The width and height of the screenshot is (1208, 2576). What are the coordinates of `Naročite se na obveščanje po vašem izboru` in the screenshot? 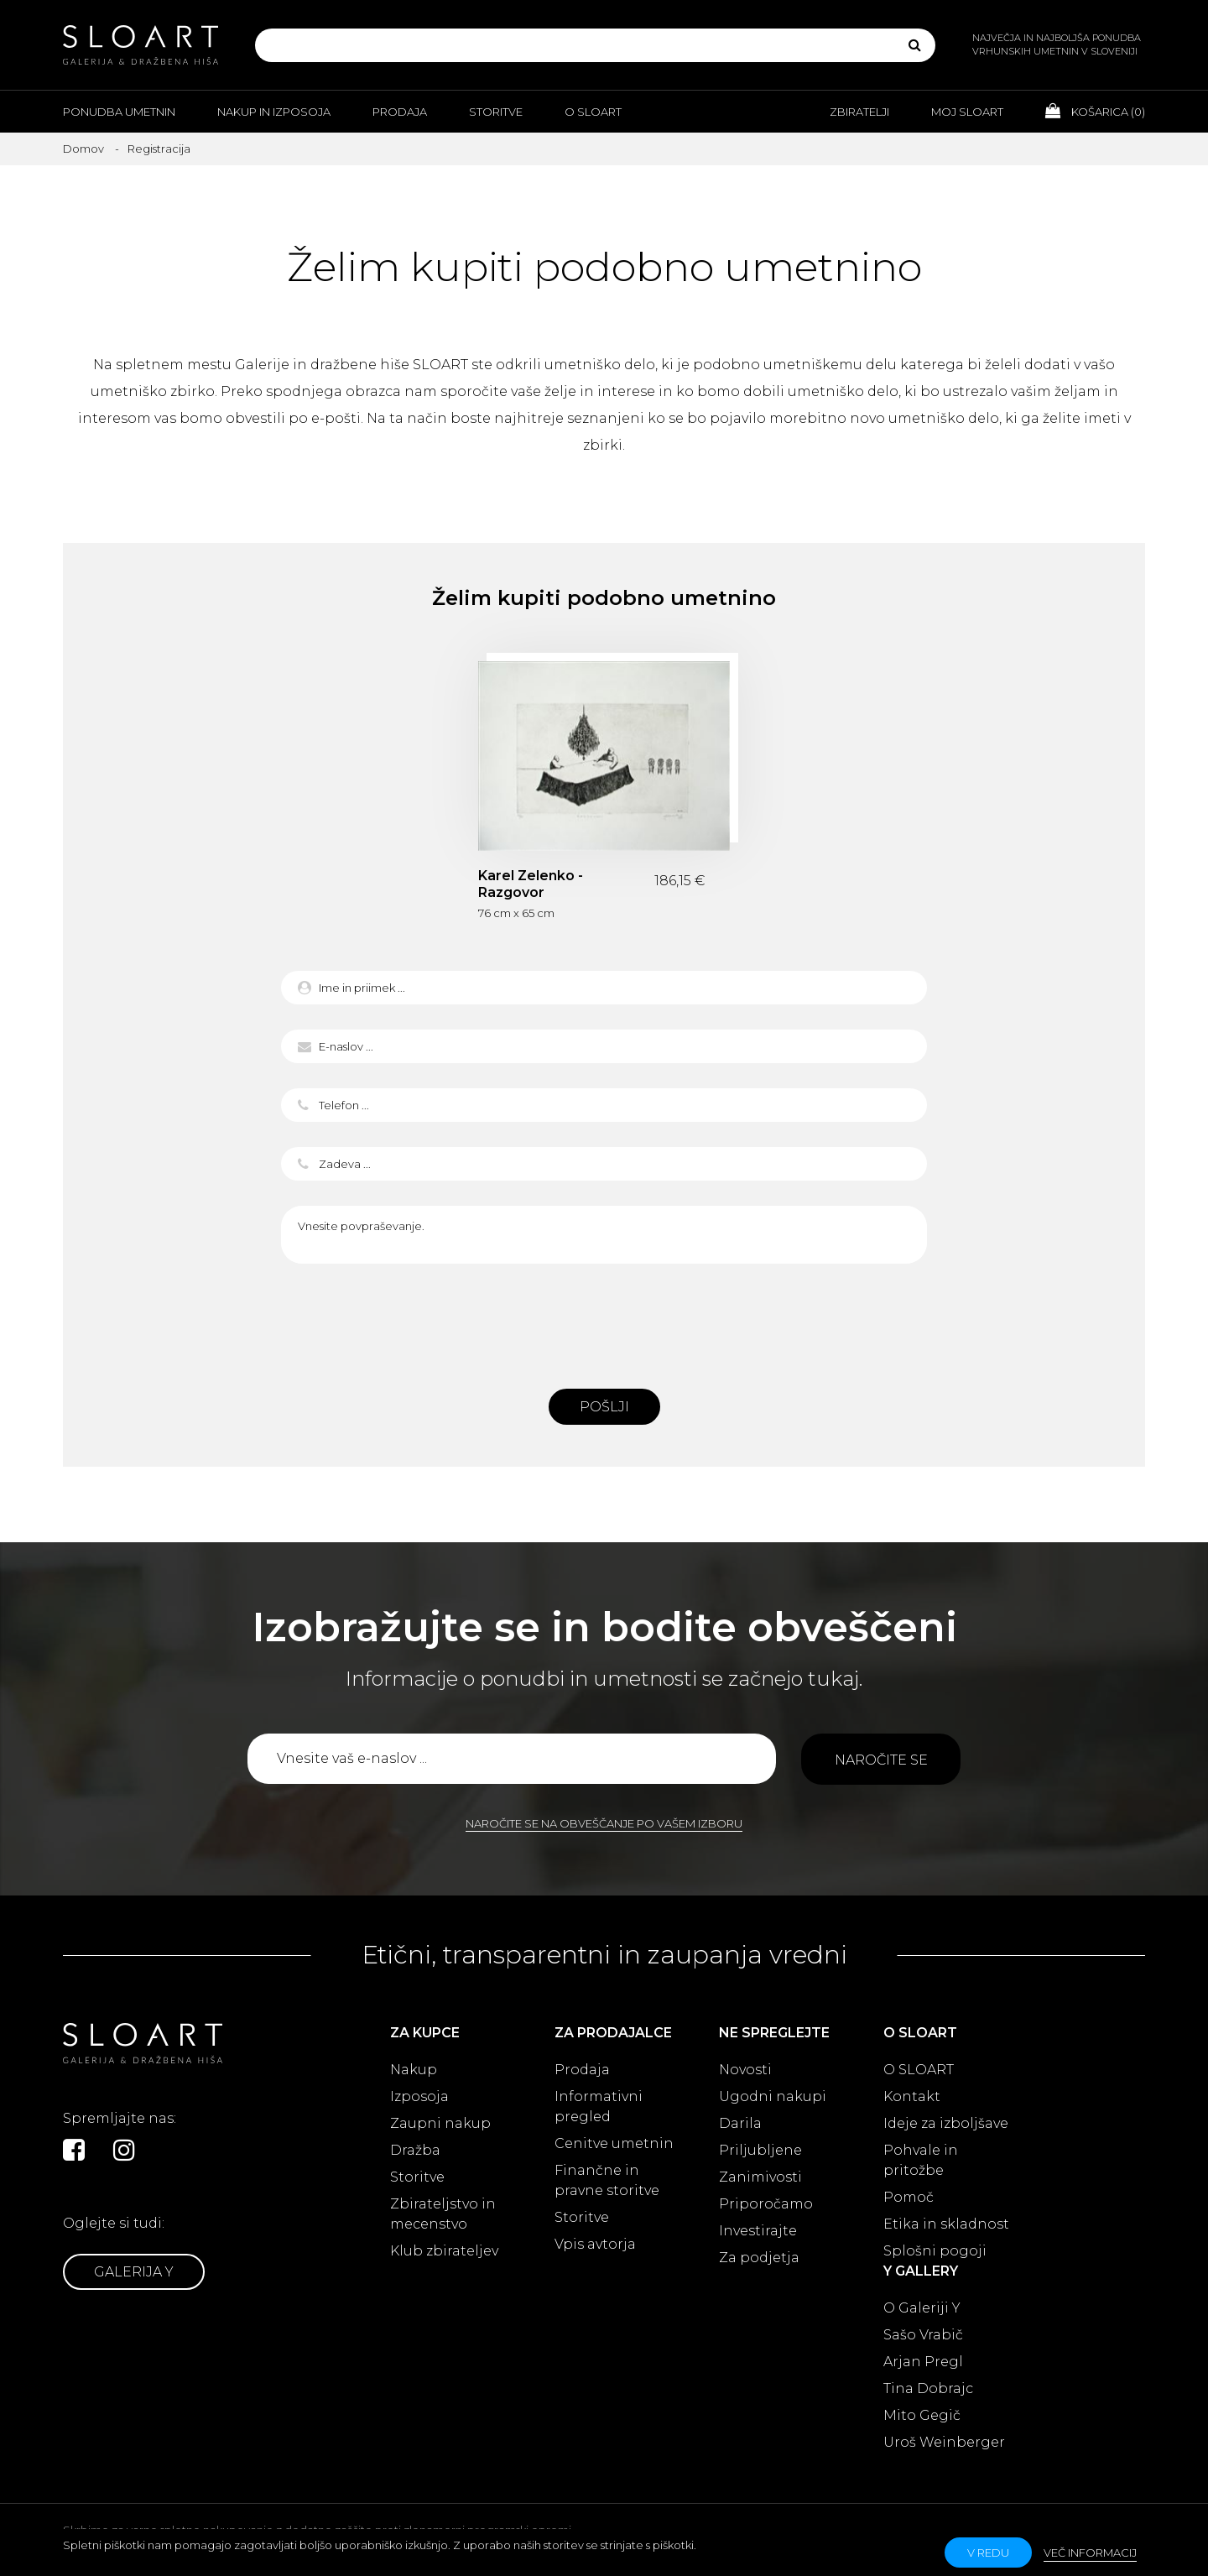 It's located at (604, 1823).